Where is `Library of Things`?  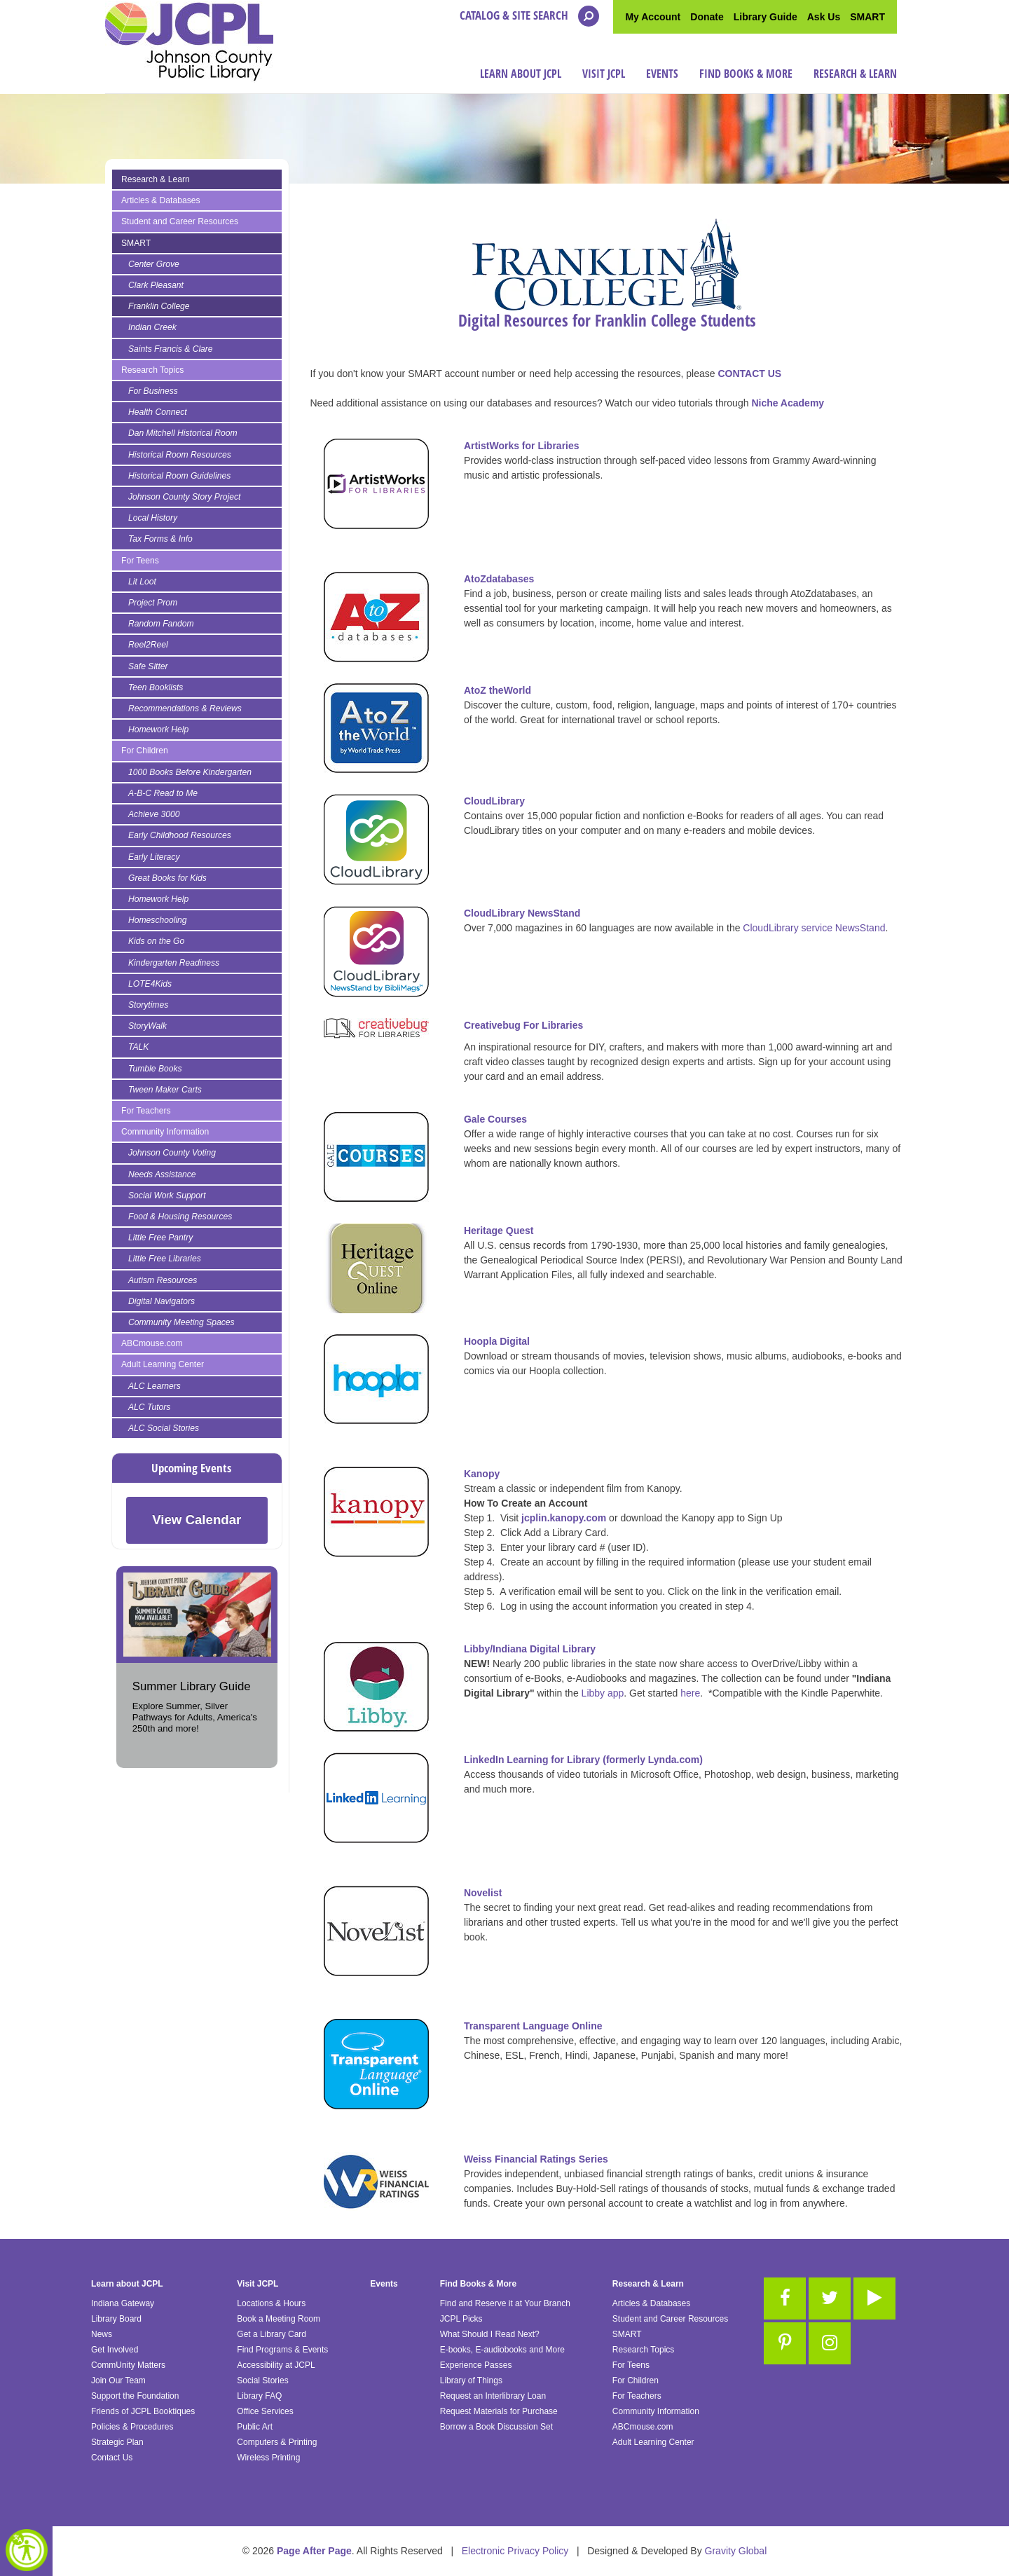 Library of Things is located at coordinates (471, 2380).